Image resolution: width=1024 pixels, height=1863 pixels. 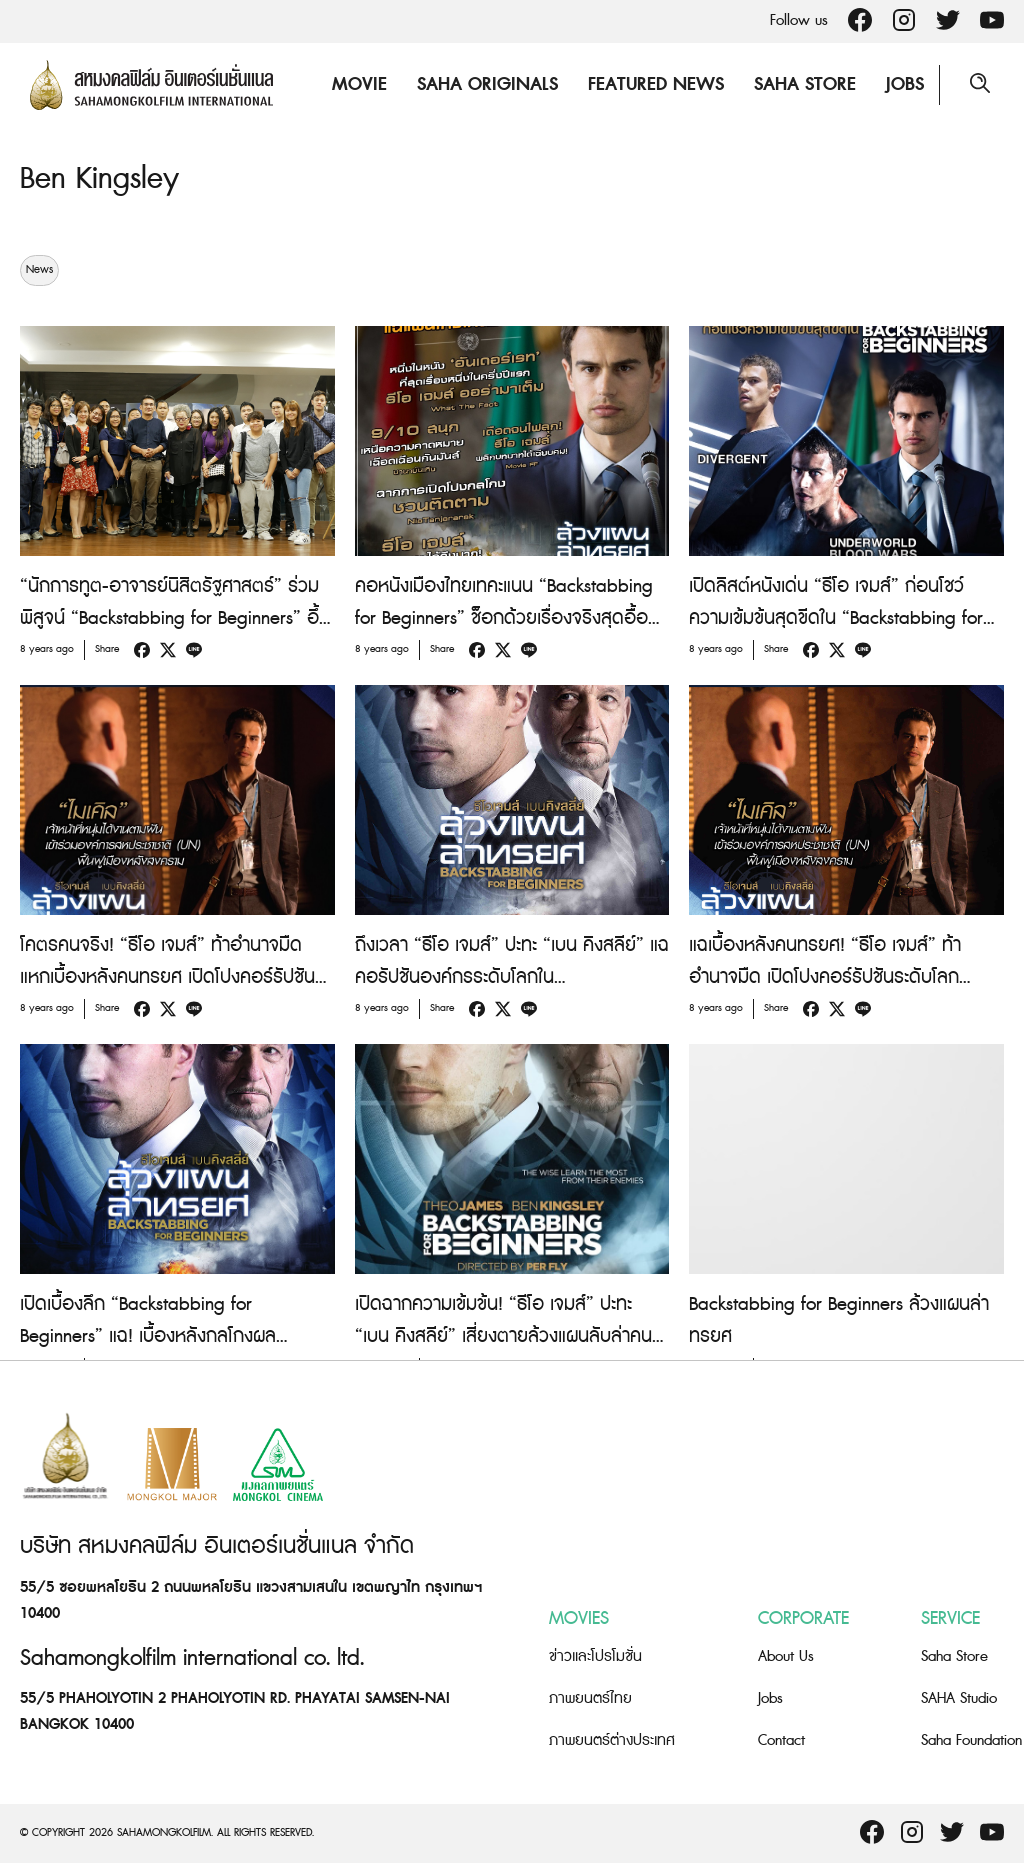 What do you see at coordinates (39, 270) in the screenshot?
I see `News` at bounding box center [39, 270].